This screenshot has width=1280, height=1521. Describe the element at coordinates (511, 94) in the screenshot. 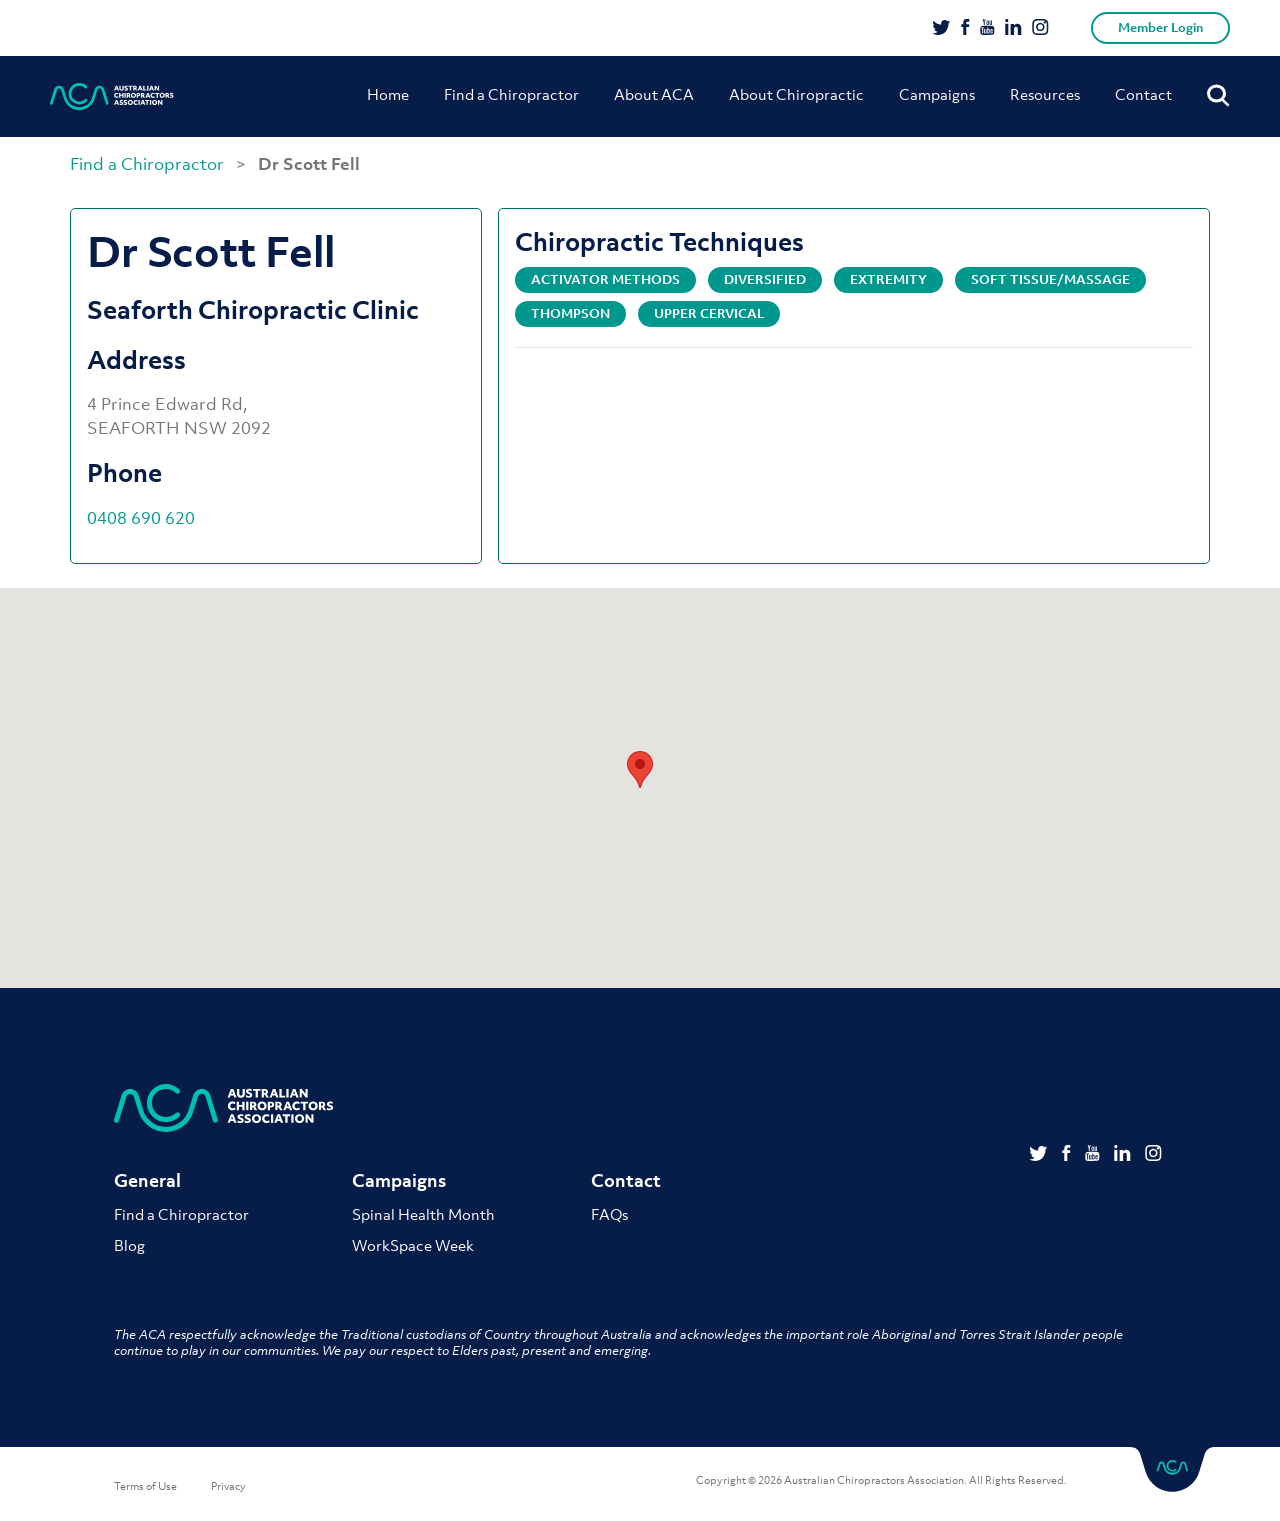

I see `Find a Chiropractor` at that location.